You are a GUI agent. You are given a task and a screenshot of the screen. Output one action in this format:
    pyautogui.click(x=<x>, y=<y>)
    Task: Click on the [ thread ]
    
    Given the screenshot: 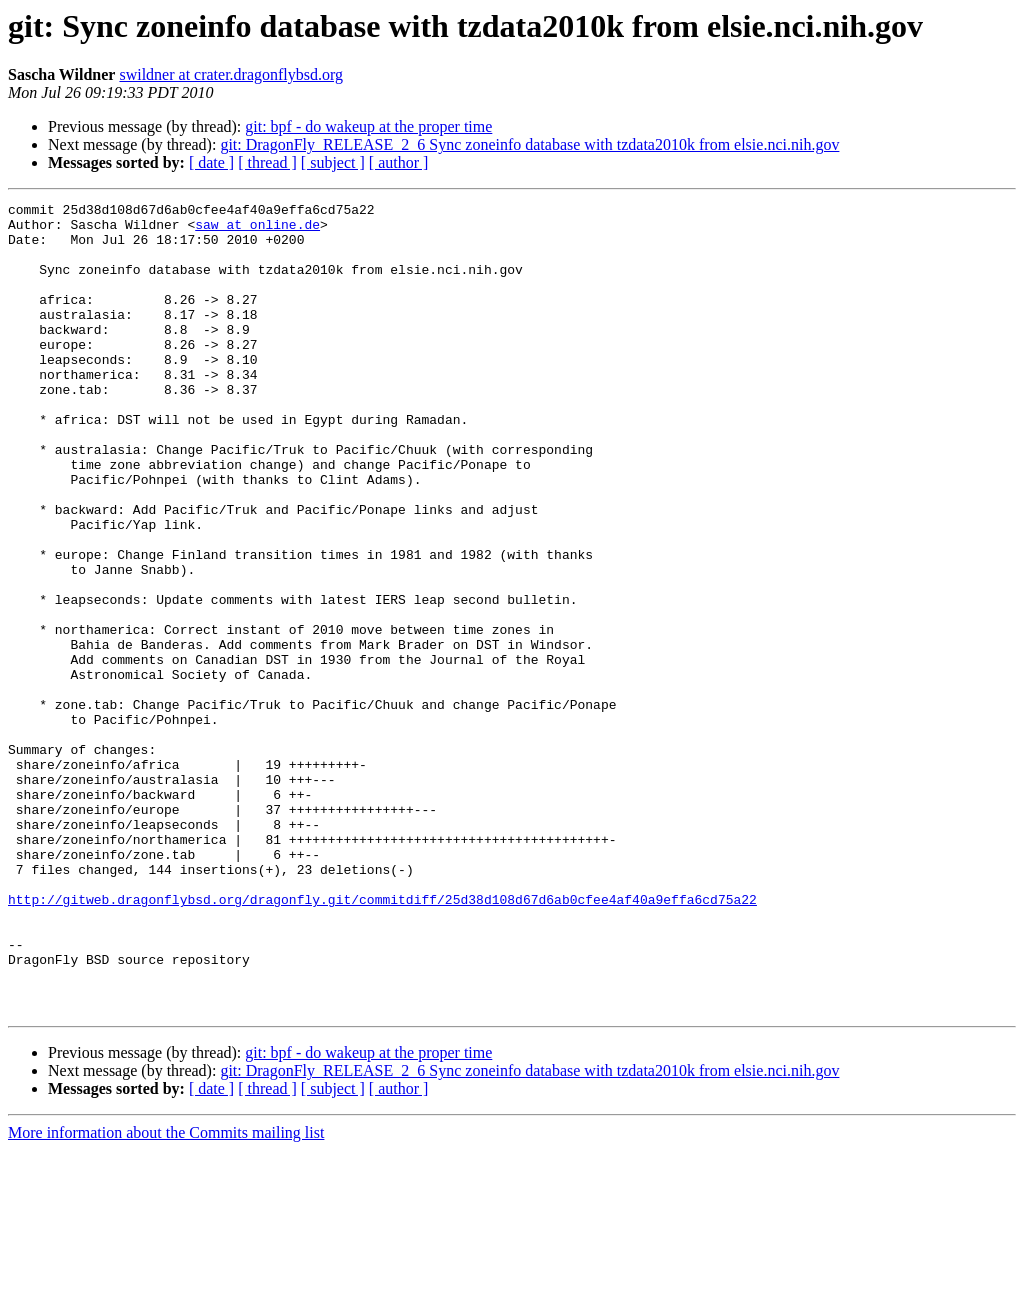 What is the action you would take?
    pyautogui.click(x=267, y=162)
    